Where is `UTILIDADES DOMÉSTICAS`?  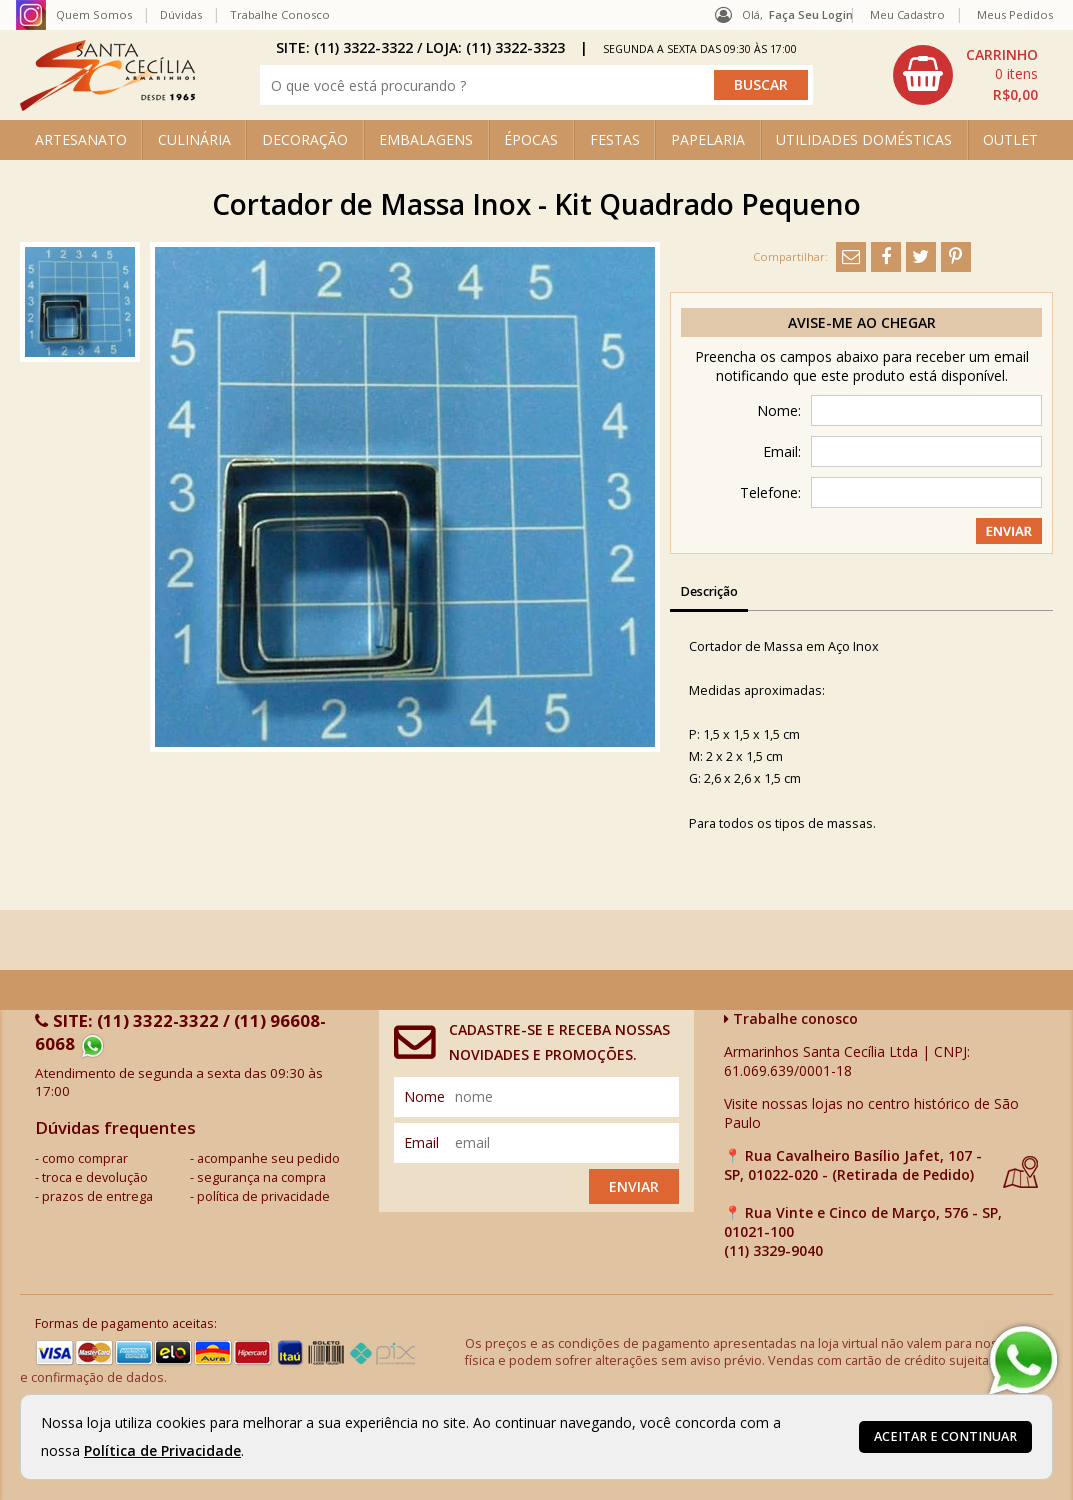 UTILIDADES DOMÉSTICAS is located at coordinates (864, 139).